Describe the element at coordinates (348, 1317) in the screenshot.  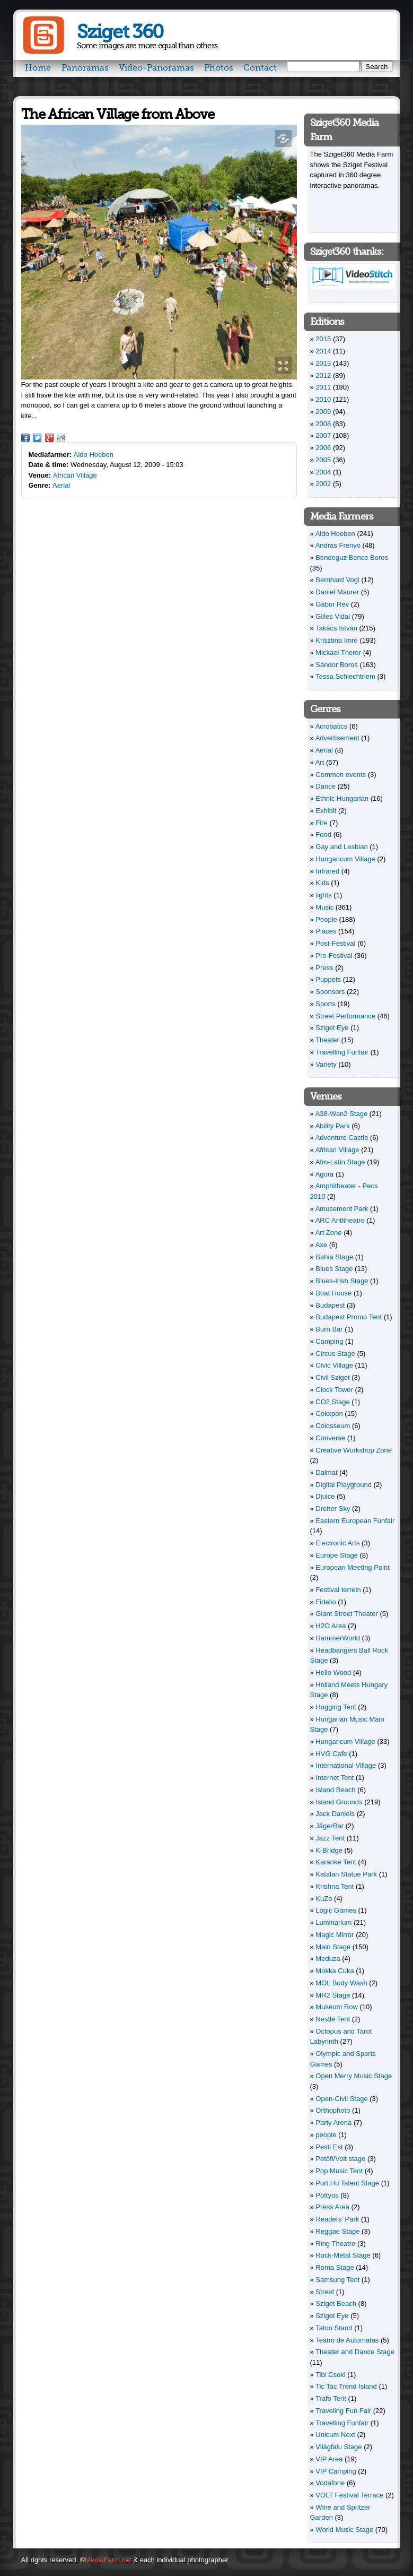
I see `Budapest Promo Tent` at that location.